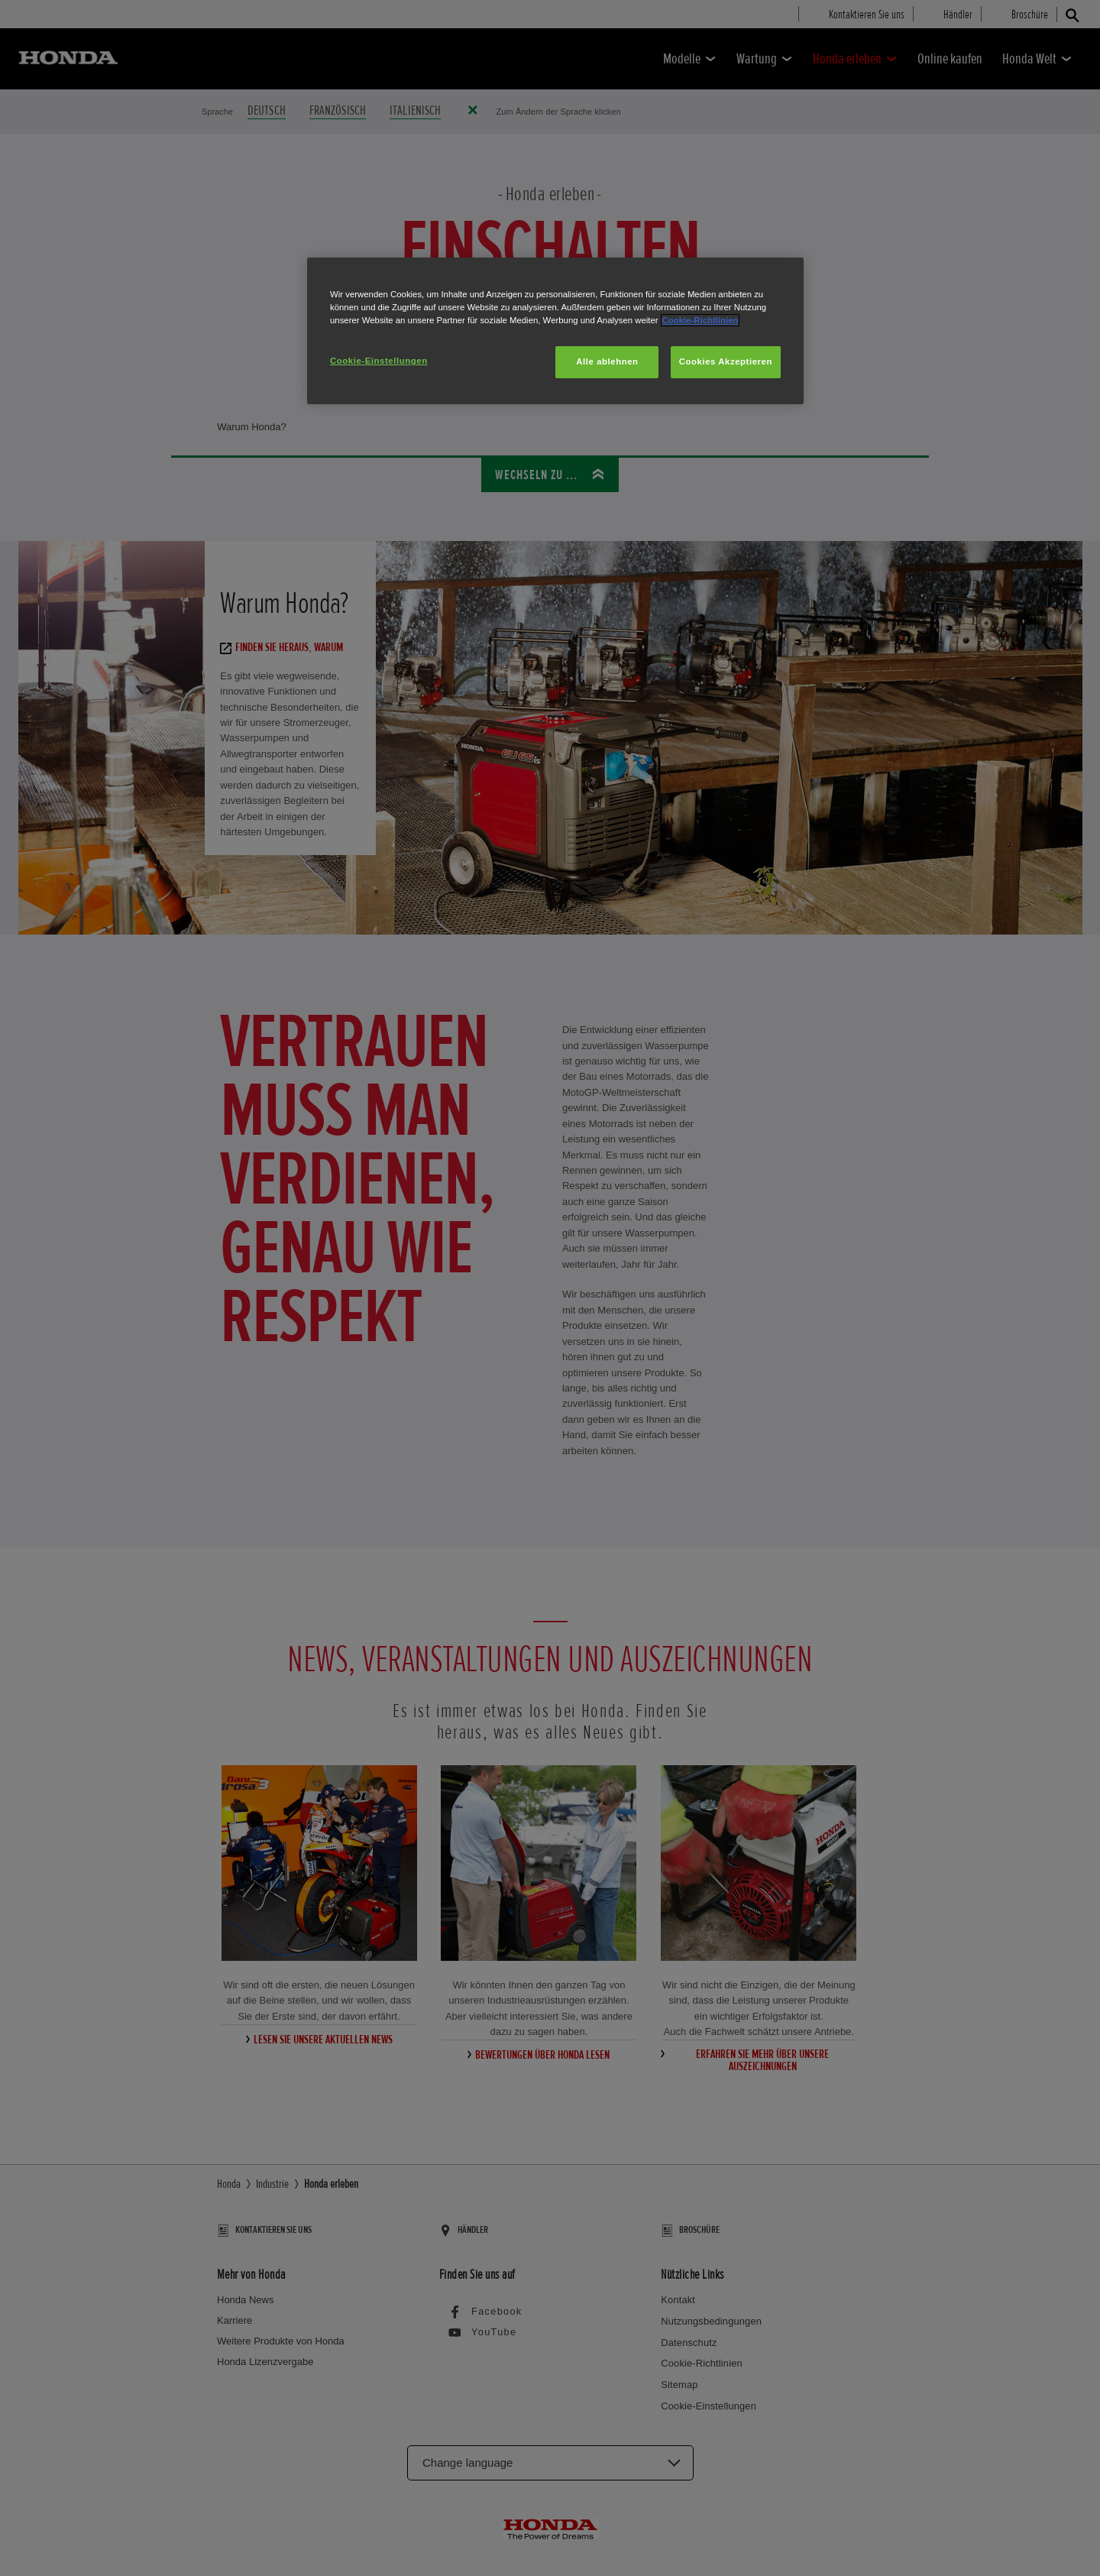 The width and height of the screenshot is (1100, 2576). I want to click on Alle ablehnen, so click(607, 361).